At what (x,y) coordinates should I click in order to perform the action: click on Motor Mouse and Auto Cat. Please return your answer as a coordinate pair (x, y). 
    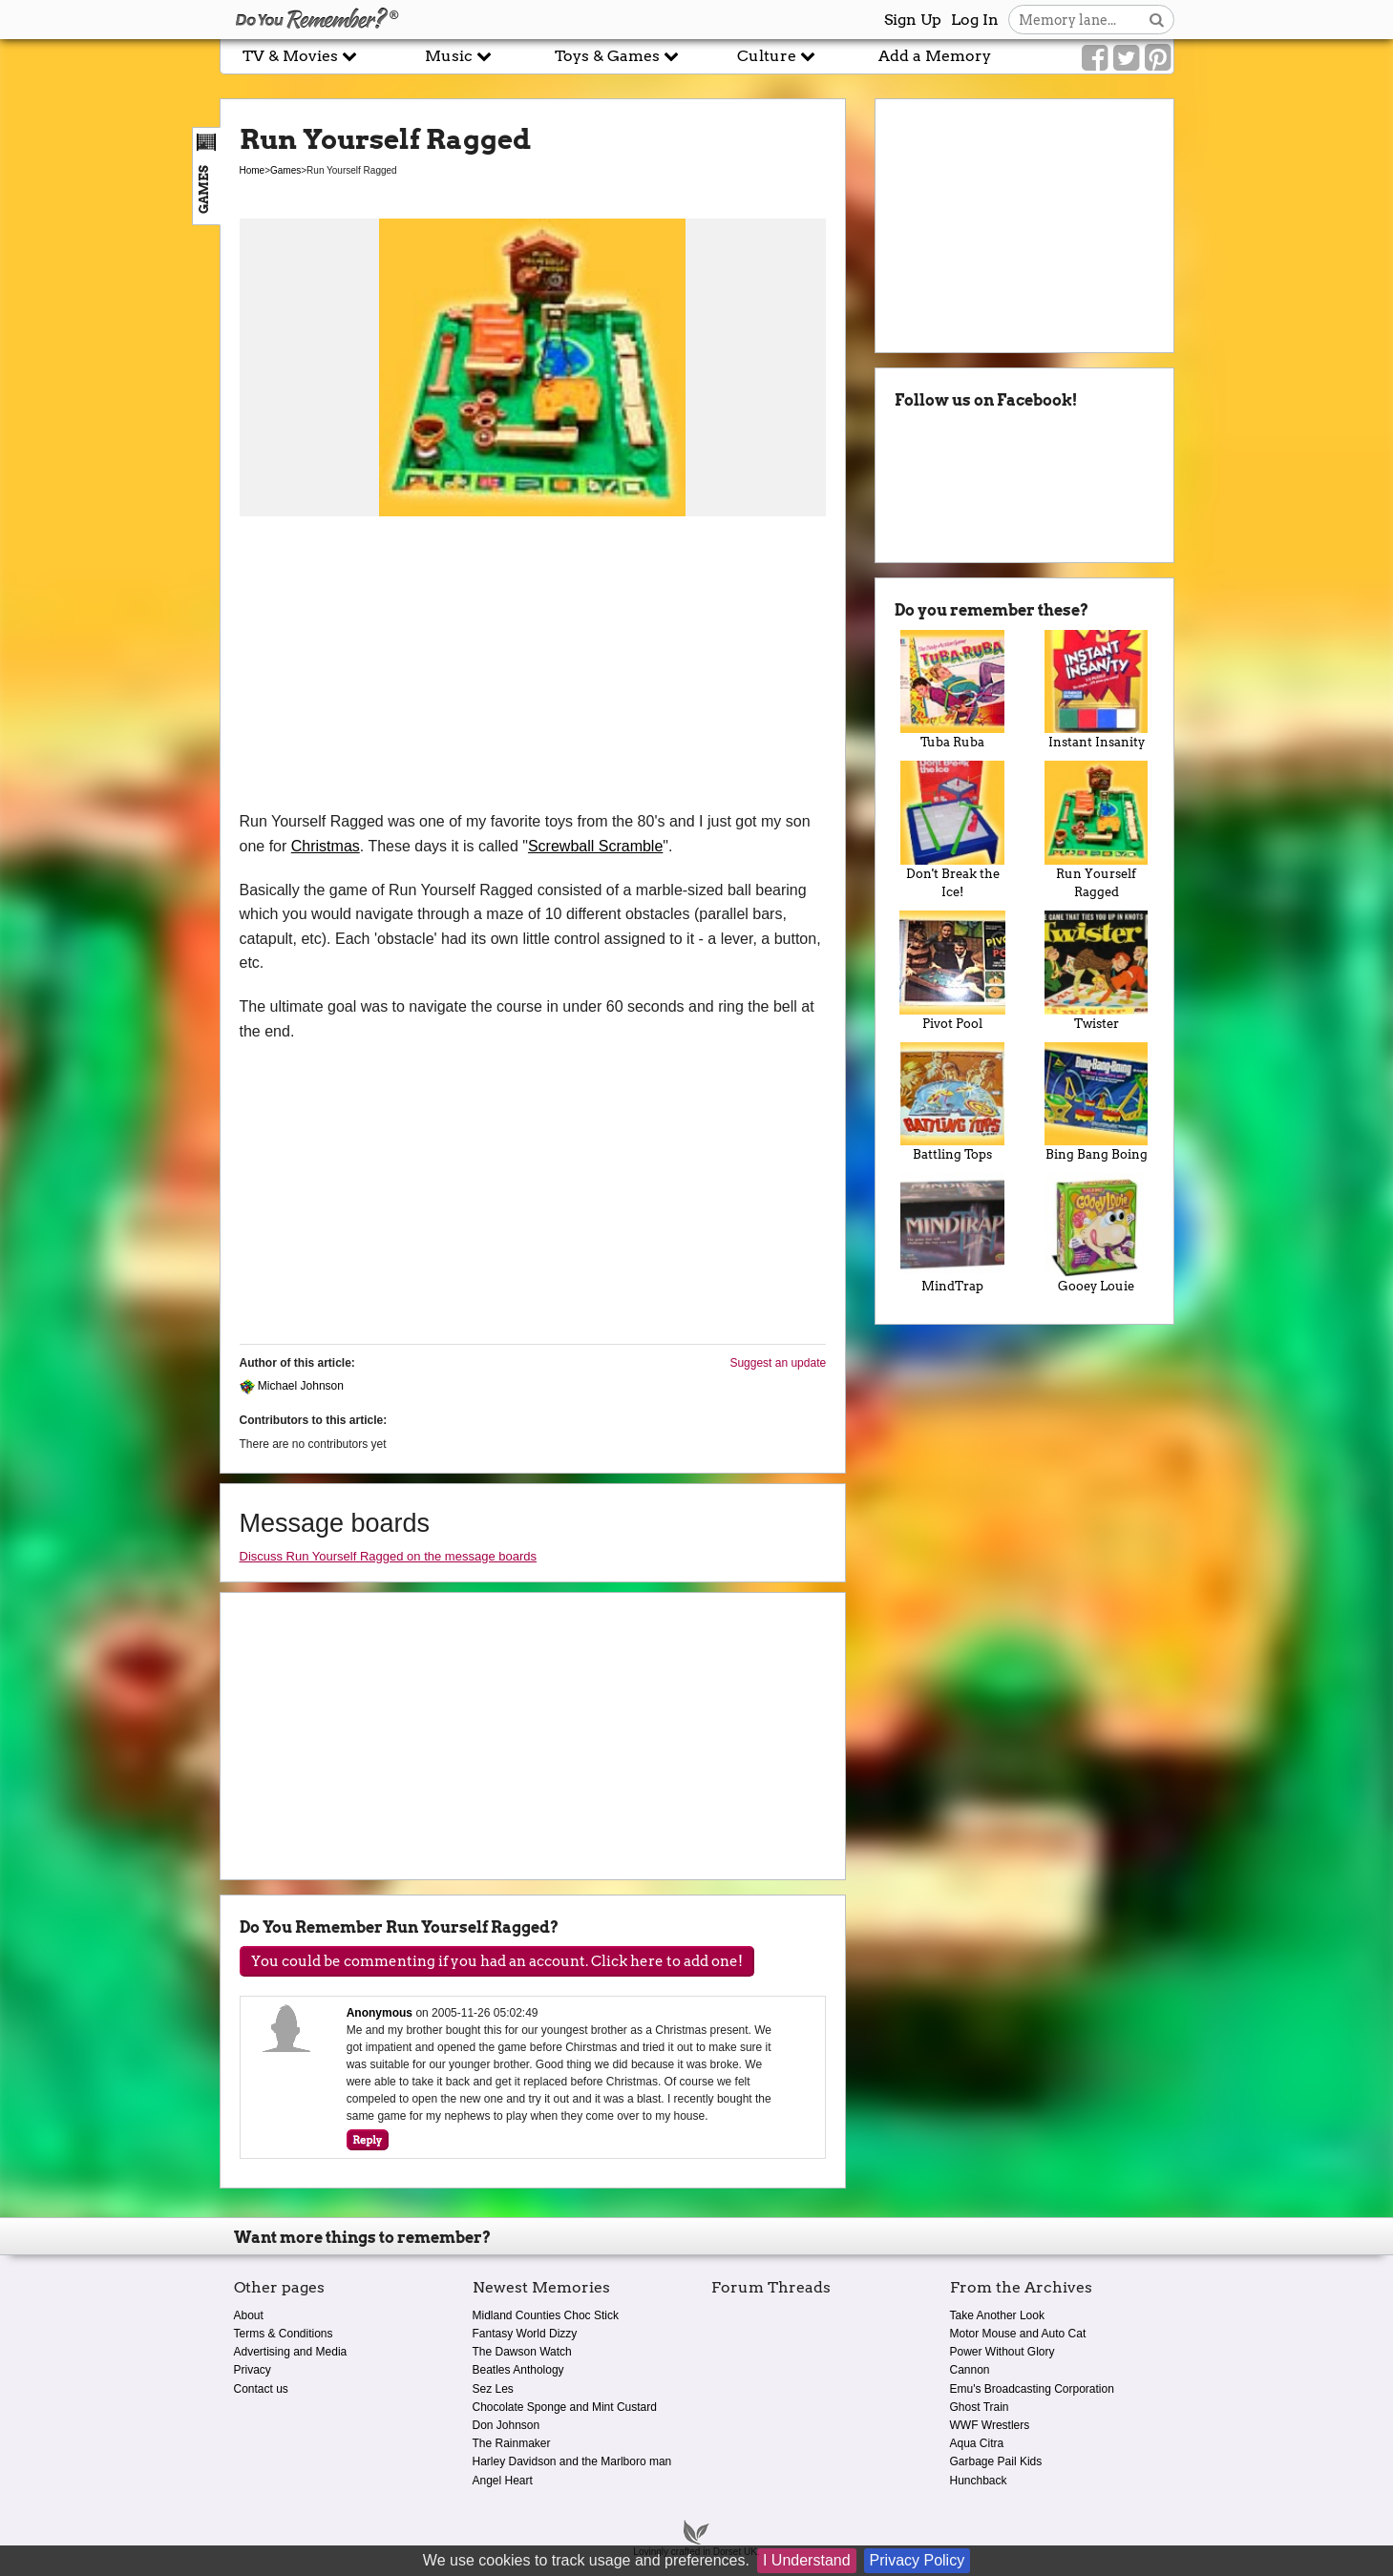
    Looking at the image, I should click on (1018, 2333).